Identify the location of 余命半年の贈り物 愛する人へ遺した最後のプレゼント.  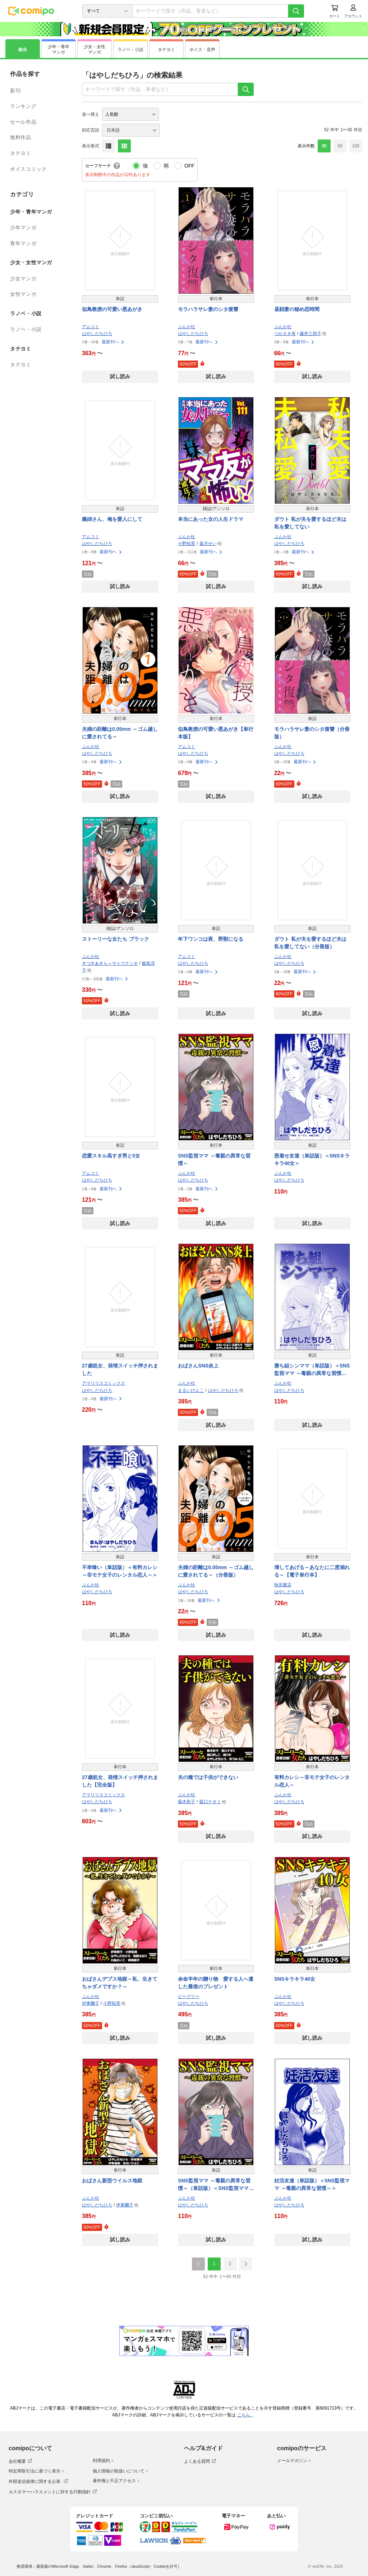
(215, 1982).